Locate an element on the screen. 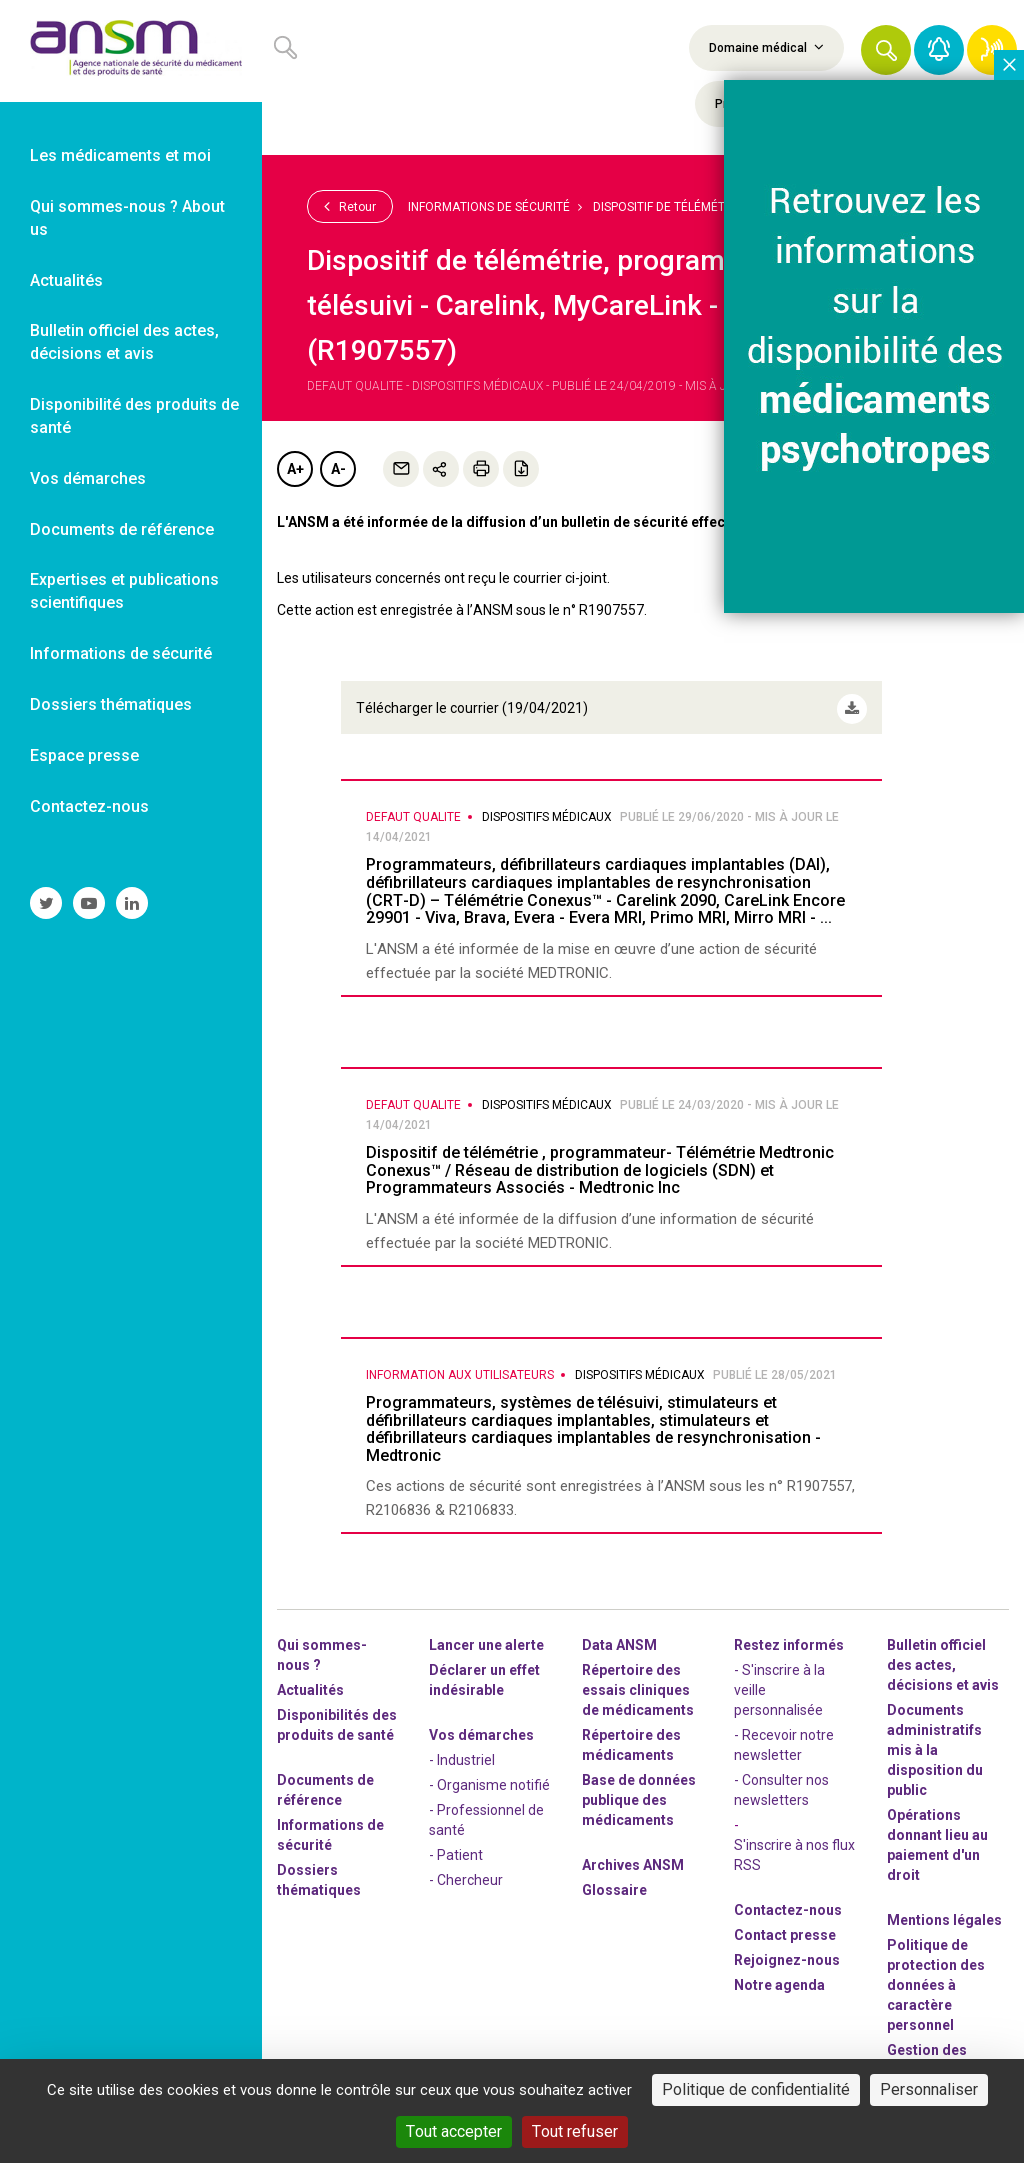 This screenshot has width=1024, height=2163. - Chercheur is located at coordinates (466, 1873).